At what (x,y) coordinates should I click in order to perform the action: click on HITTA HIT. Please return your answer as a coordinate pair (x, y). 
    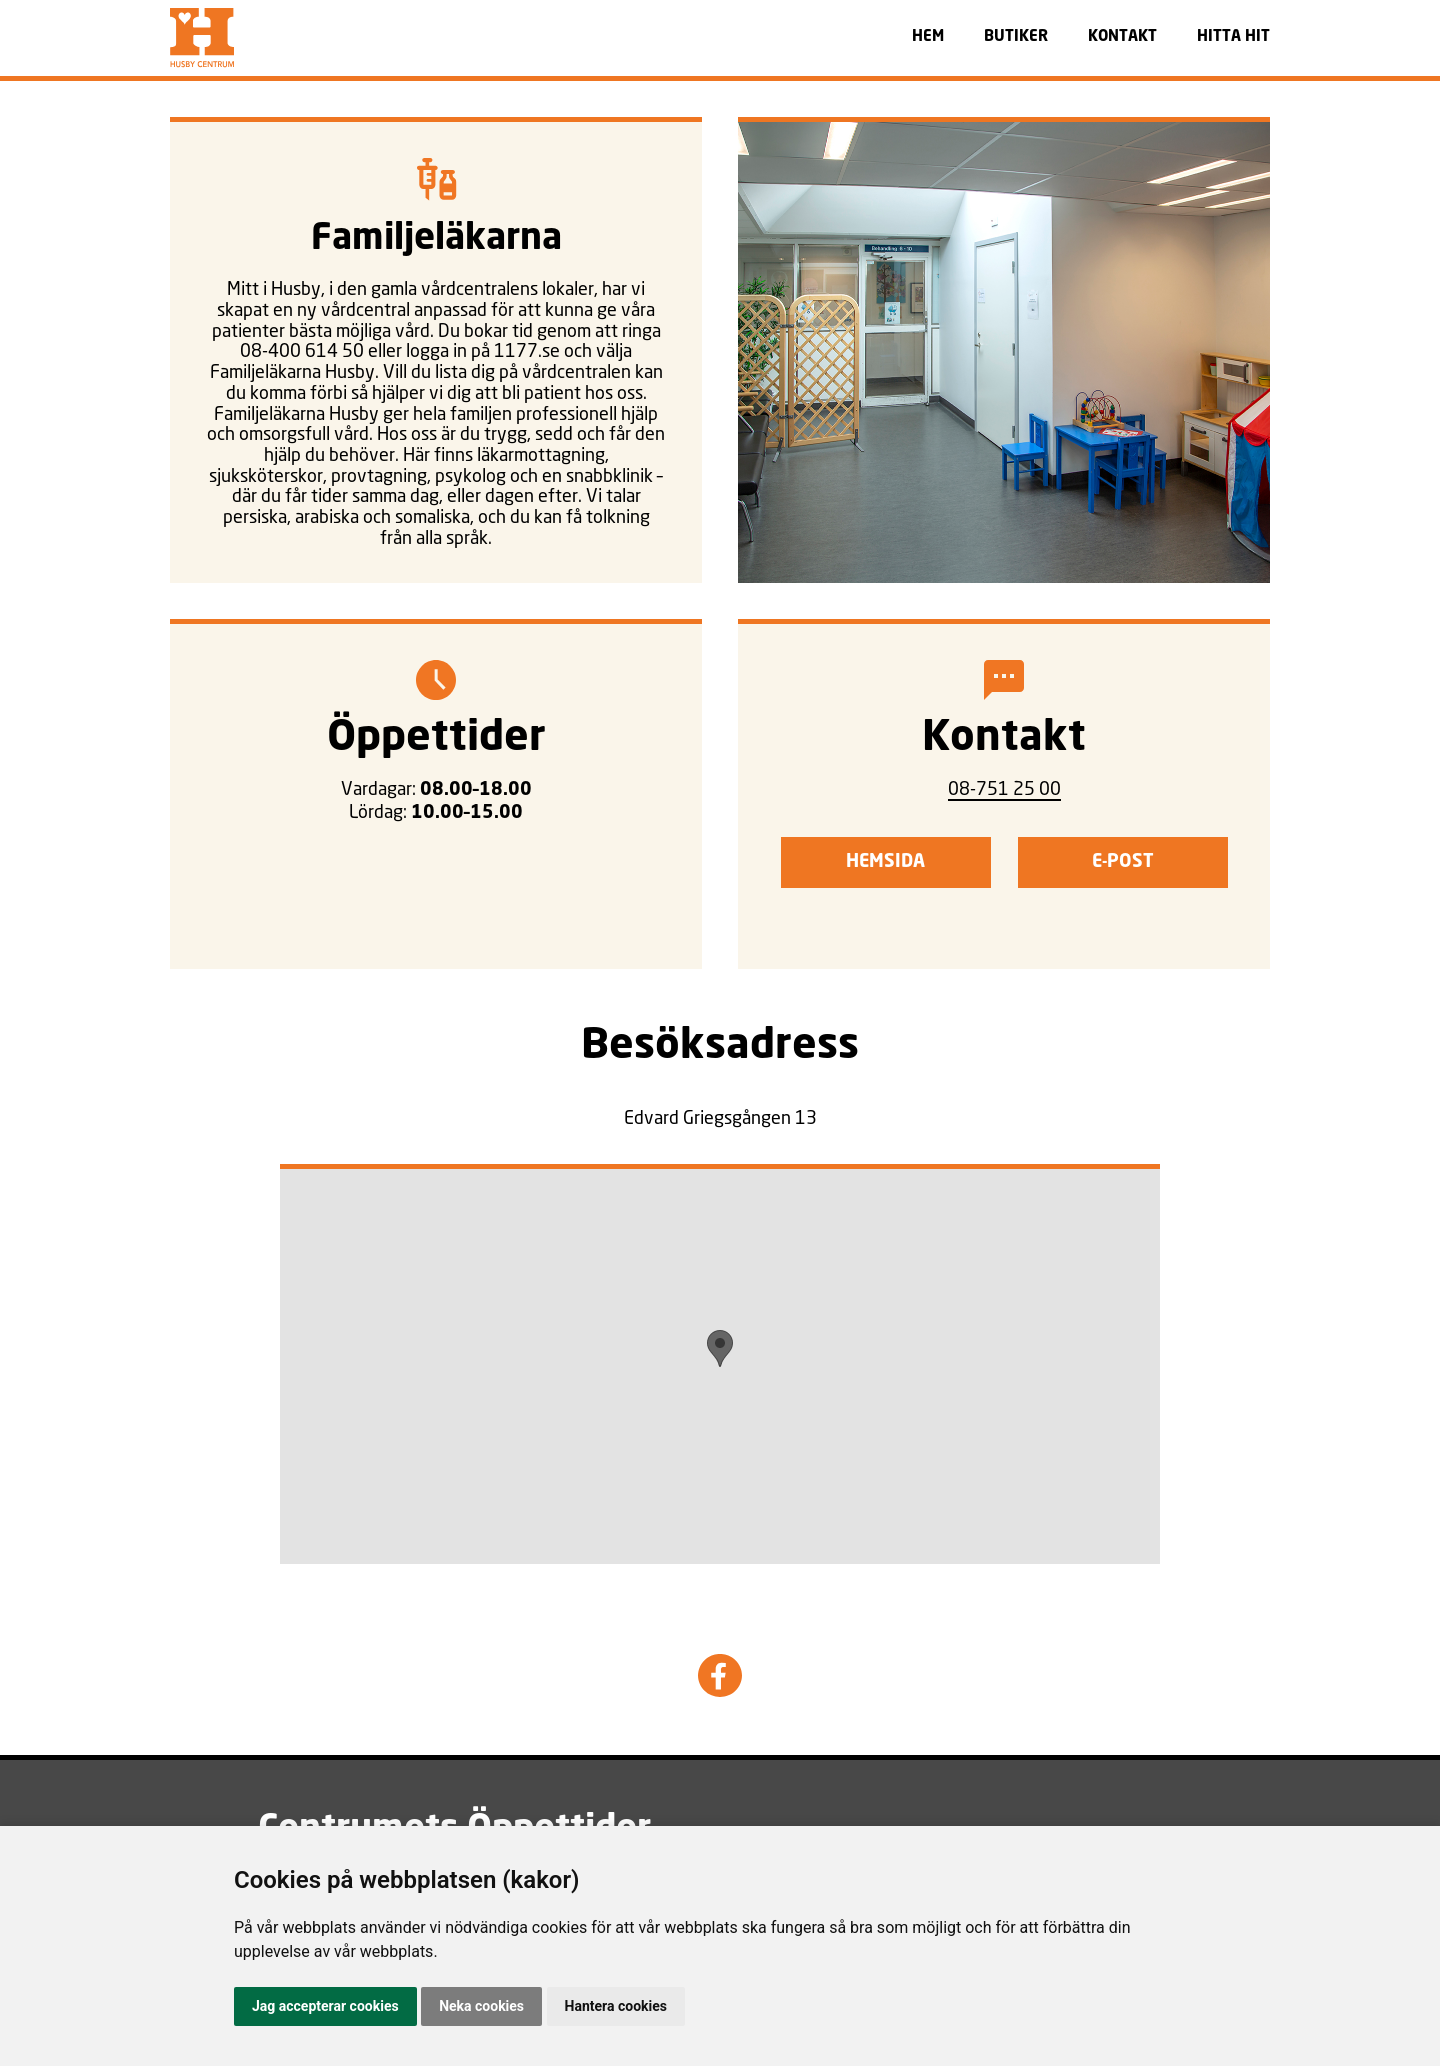
    Looking at the image, I should click on (1233, 37).